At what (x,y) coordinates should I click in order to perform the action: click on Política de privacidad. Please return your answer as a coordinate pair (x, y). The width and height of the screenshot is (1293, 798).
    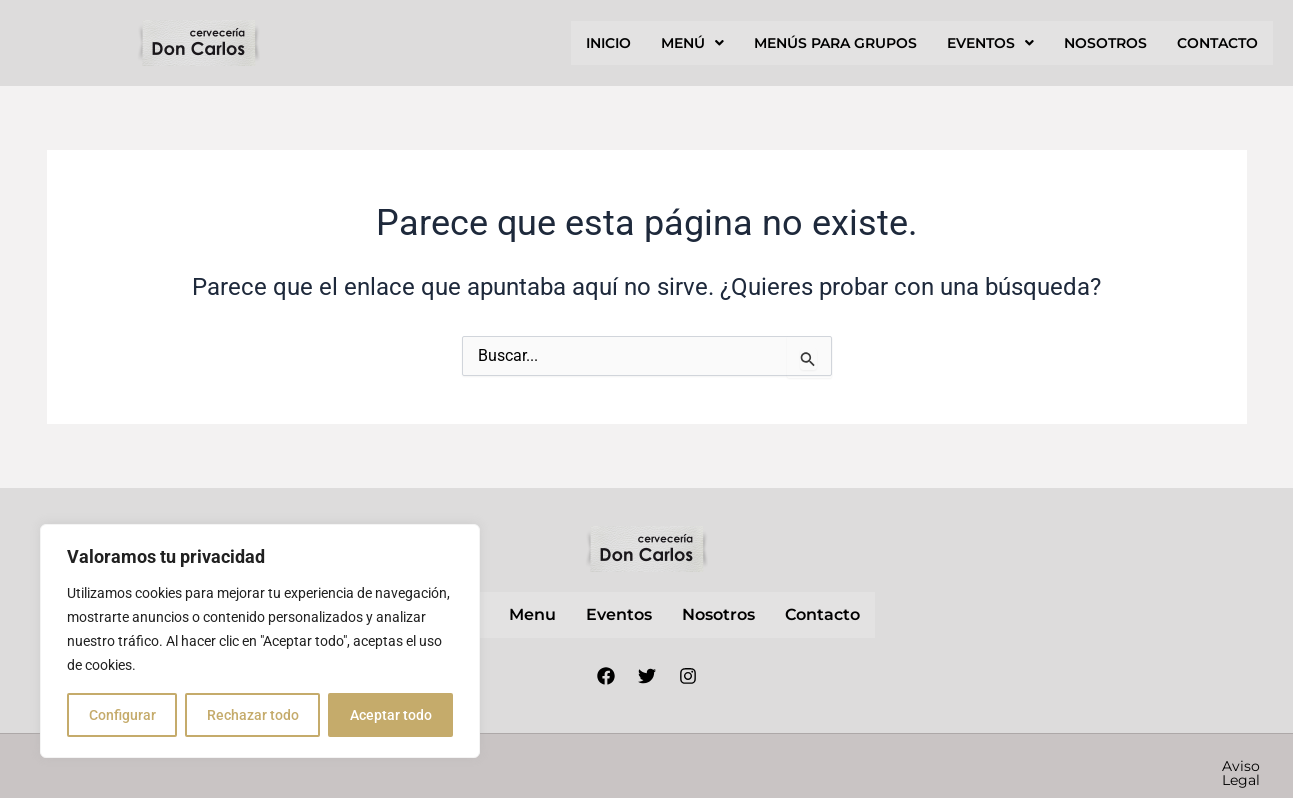
    Looking at the image, I should click on (948, 766).